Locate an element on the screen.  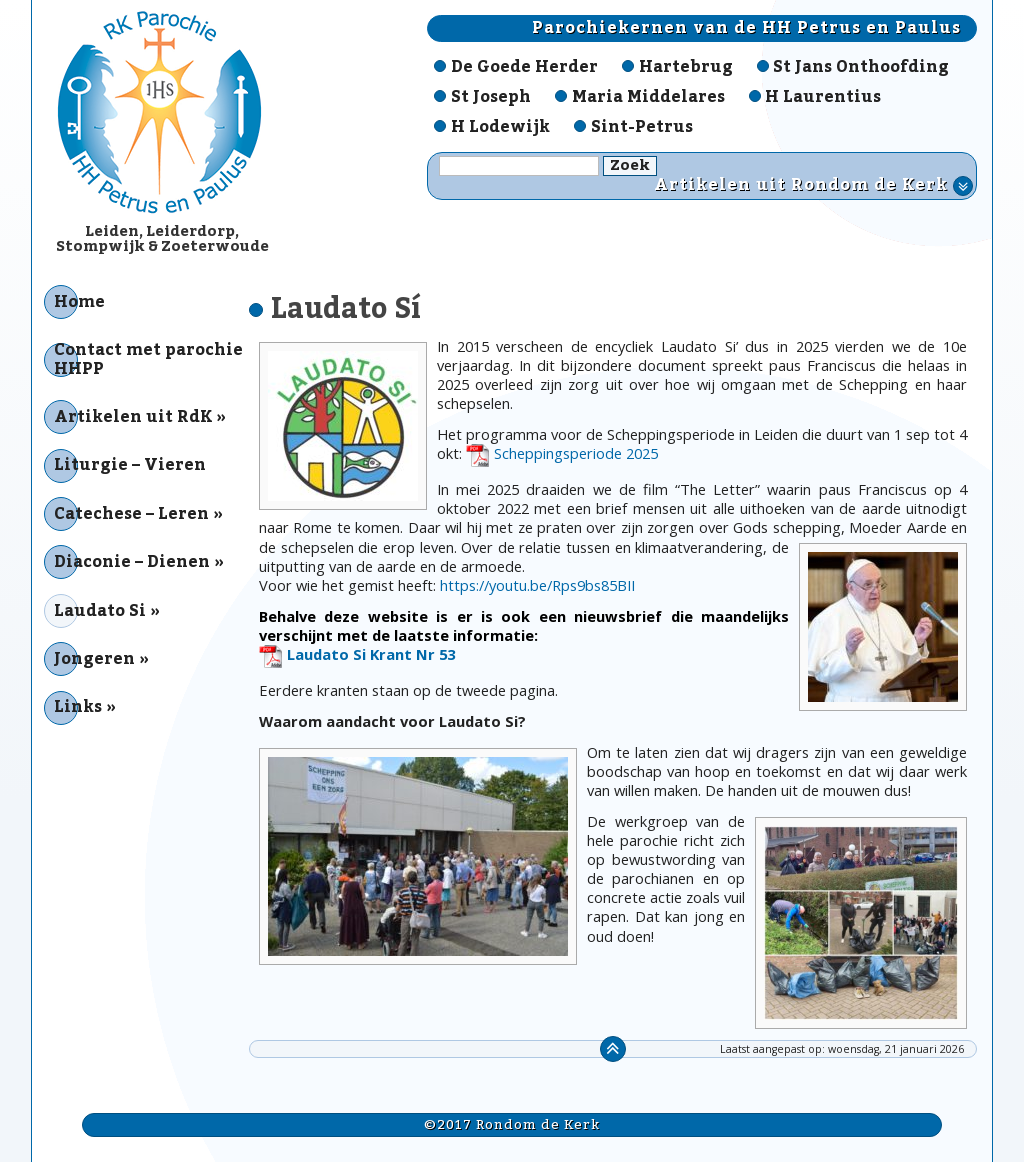
St Joseph is located at coordinates (491, 97).